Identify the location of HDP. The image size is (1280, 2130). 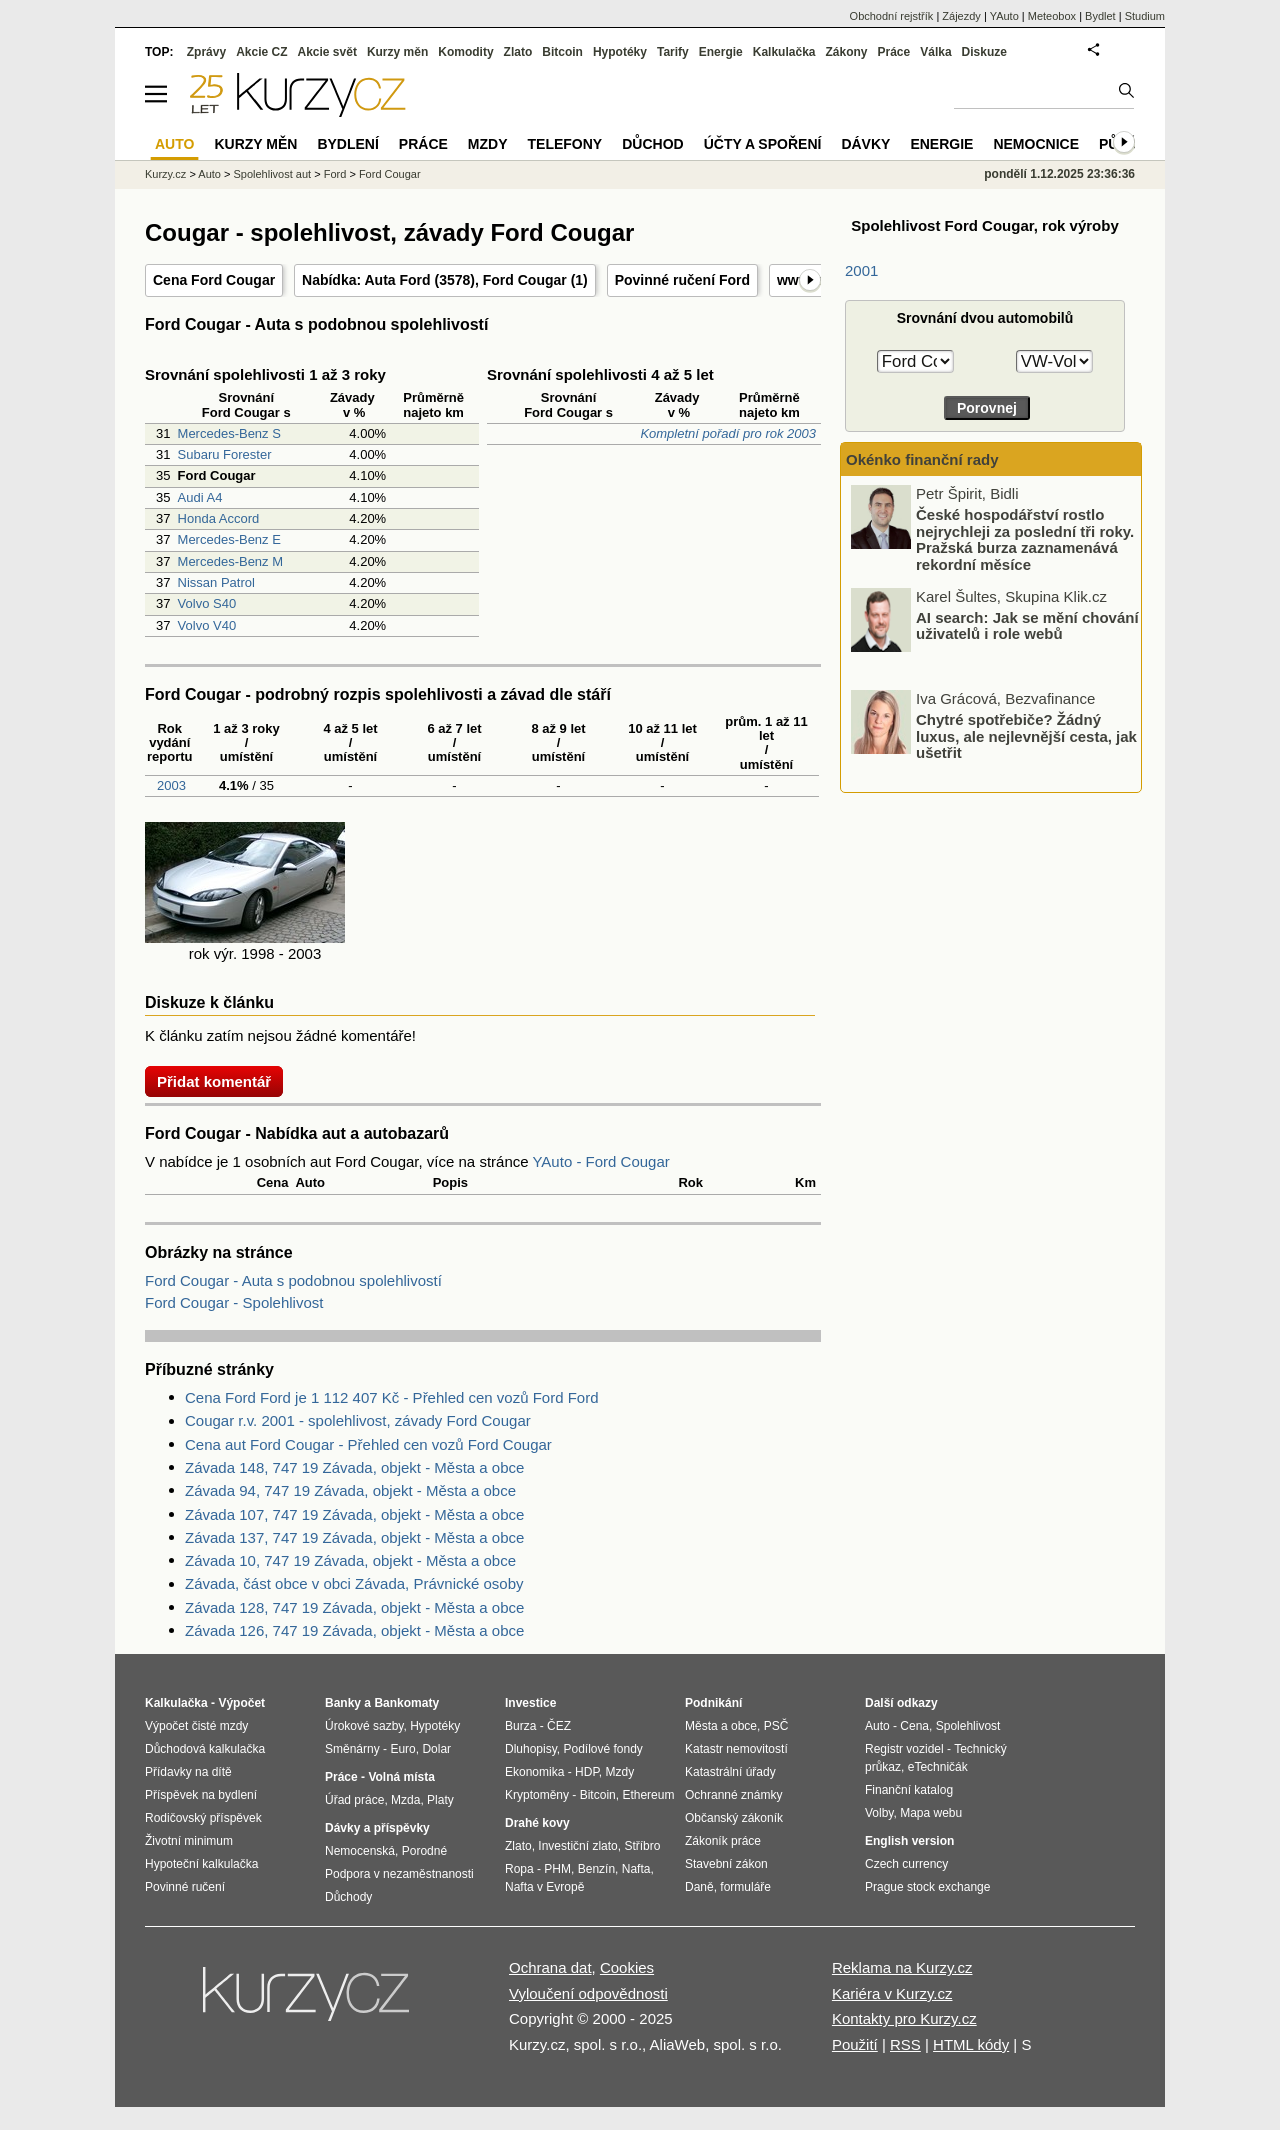
(587, 1772).